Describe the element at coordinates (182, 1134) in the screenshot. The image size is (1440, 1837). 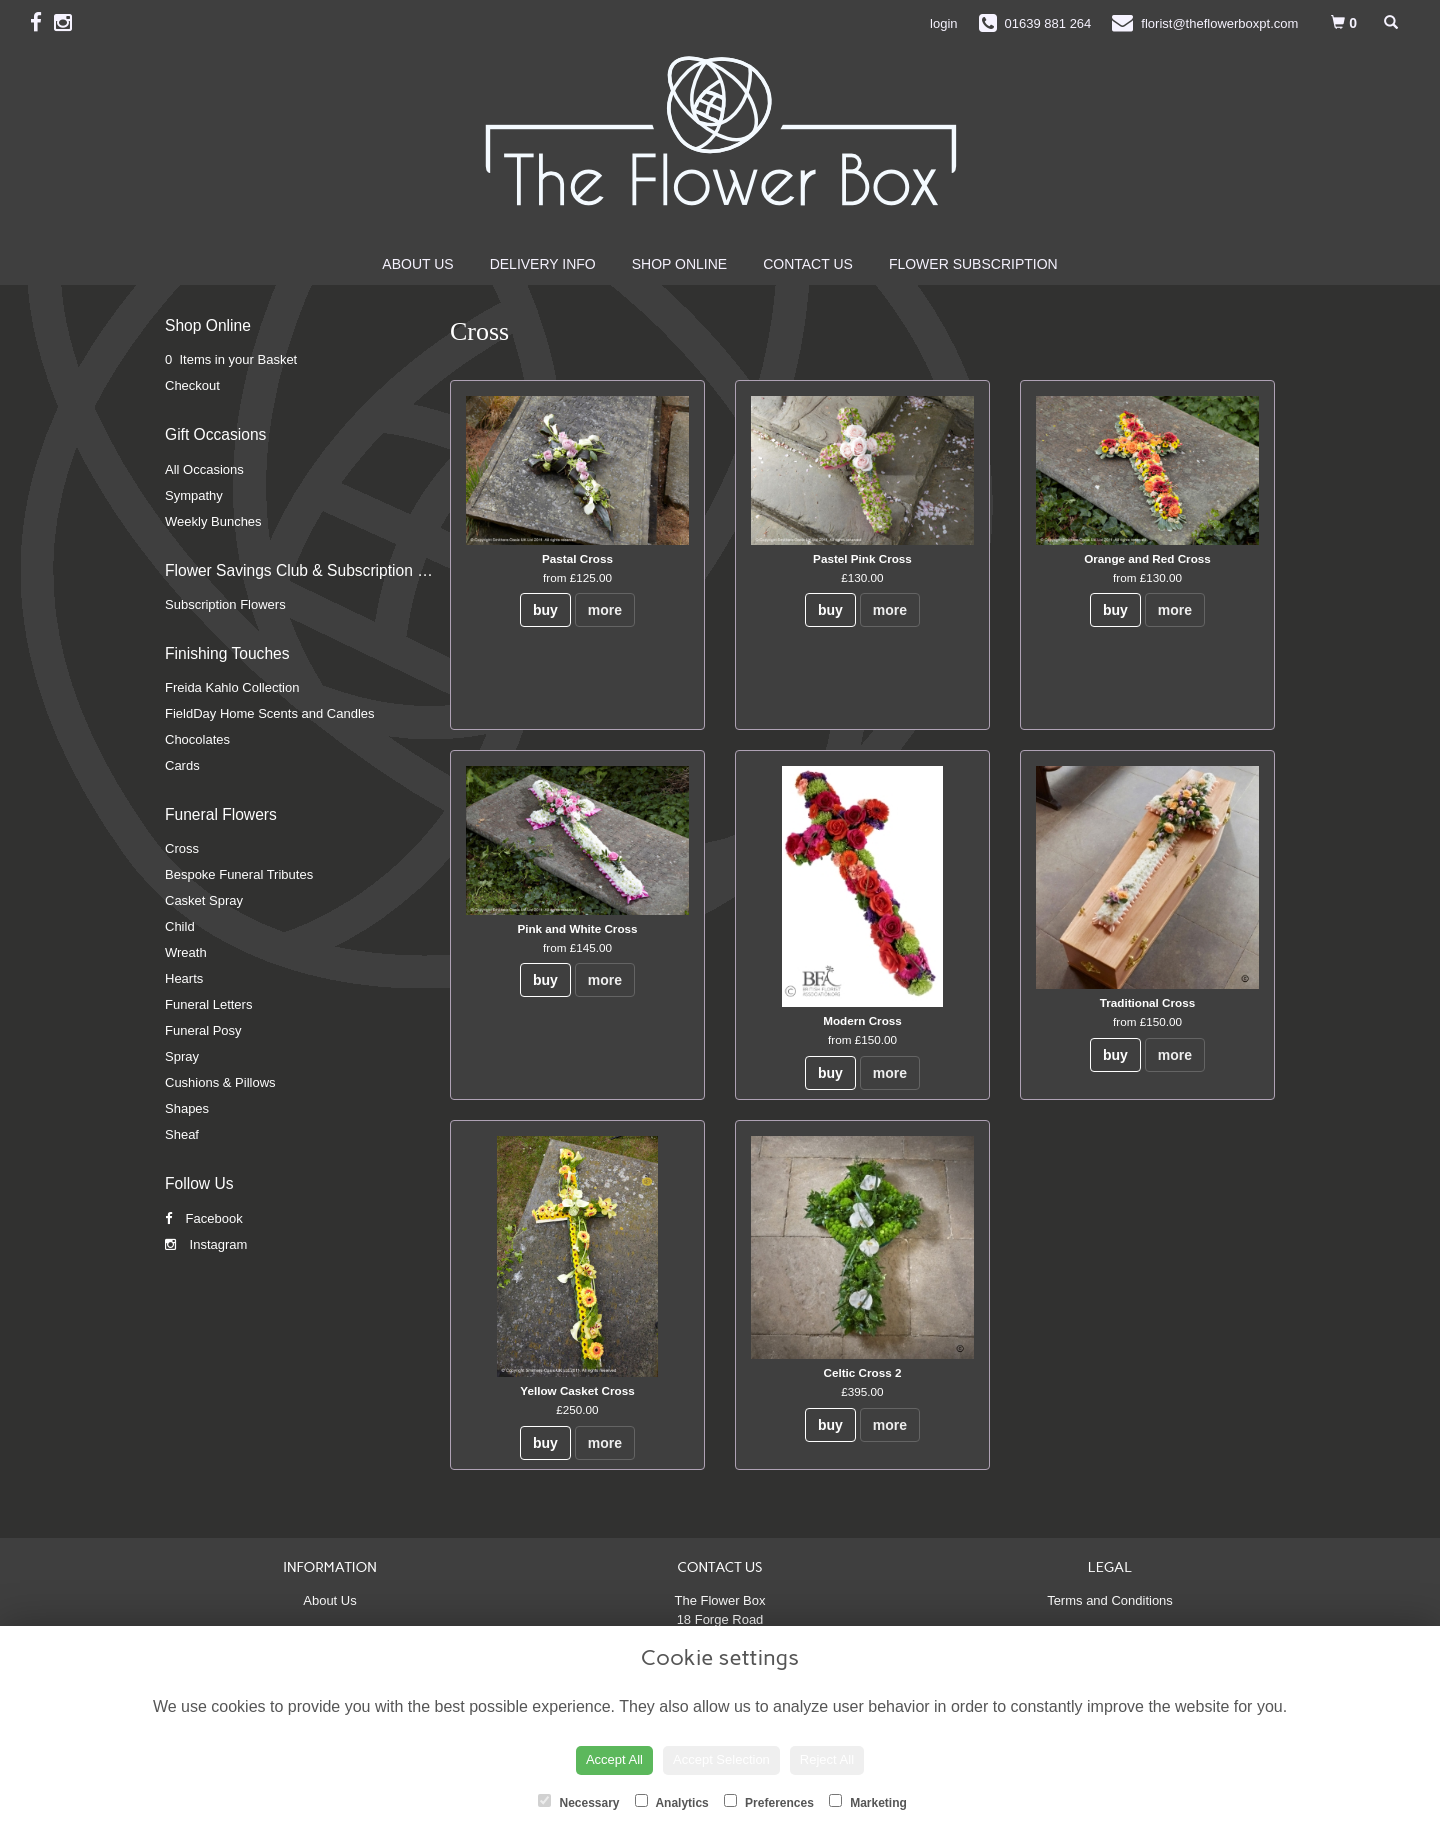
I see `Sheaf` at that location.